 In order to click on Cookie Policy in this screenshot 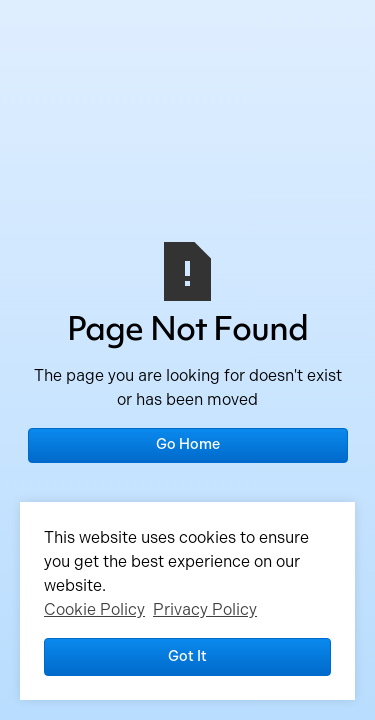, I will do `click(94, 609)`.